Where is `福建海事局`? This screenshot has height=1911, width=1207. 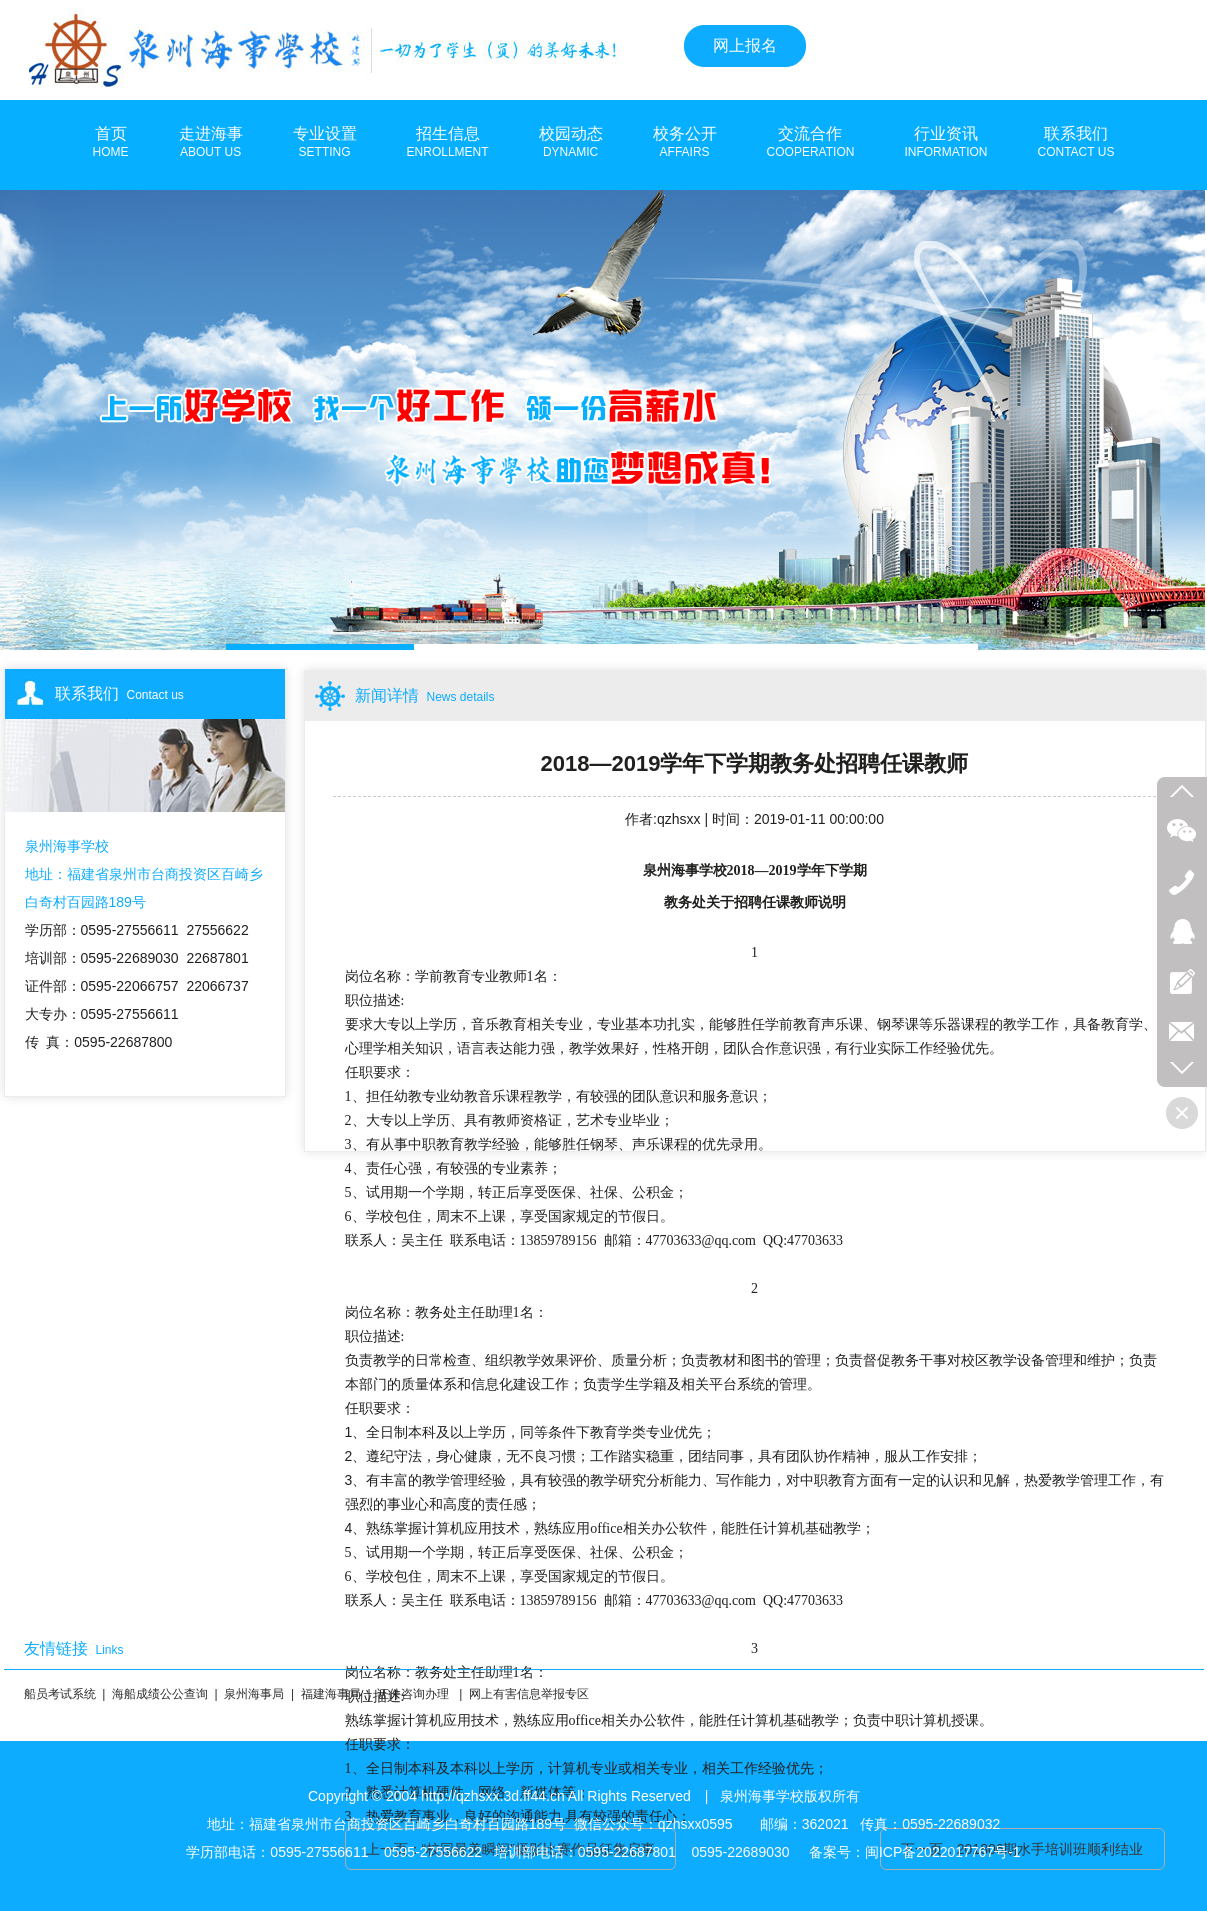
福建海事局 is located at coordinates (331, 1694).